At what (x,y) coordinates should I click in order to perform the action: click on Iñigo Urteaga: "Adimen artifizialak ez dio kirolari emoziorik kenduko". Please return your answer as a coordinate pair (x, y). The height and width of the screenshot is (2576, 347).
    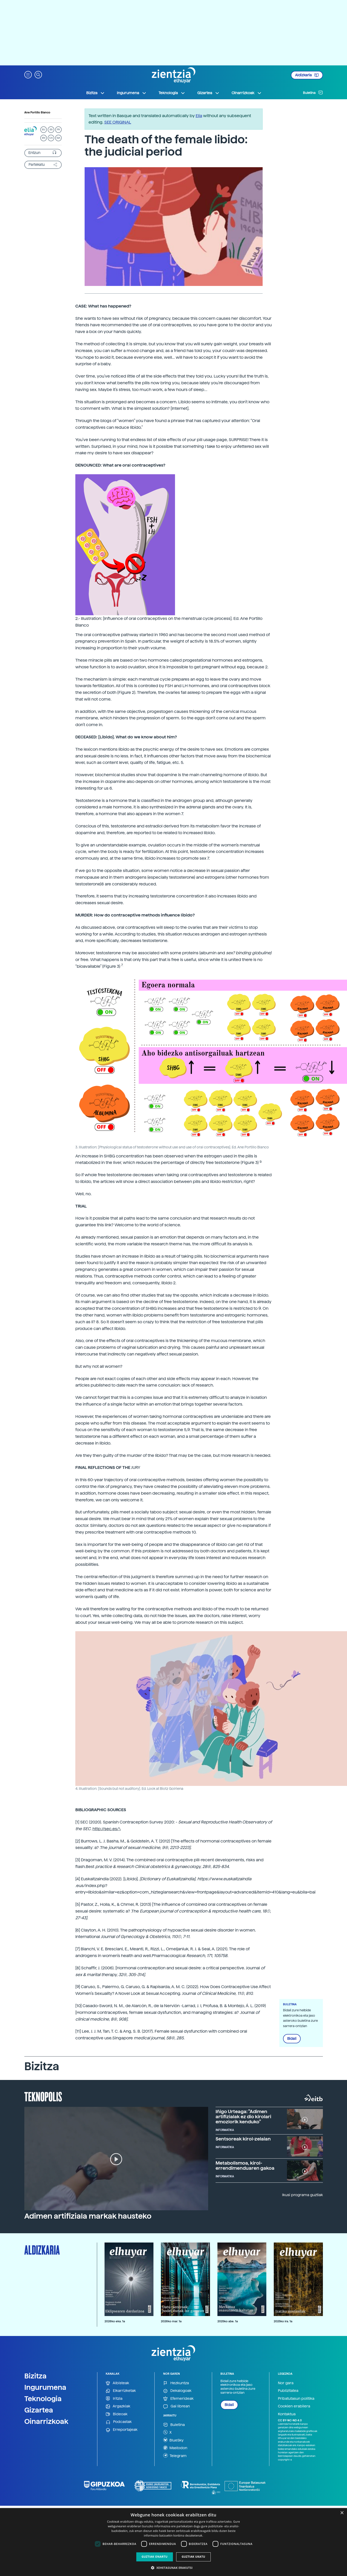
    Looking at the image, I should click on (243, 2116).